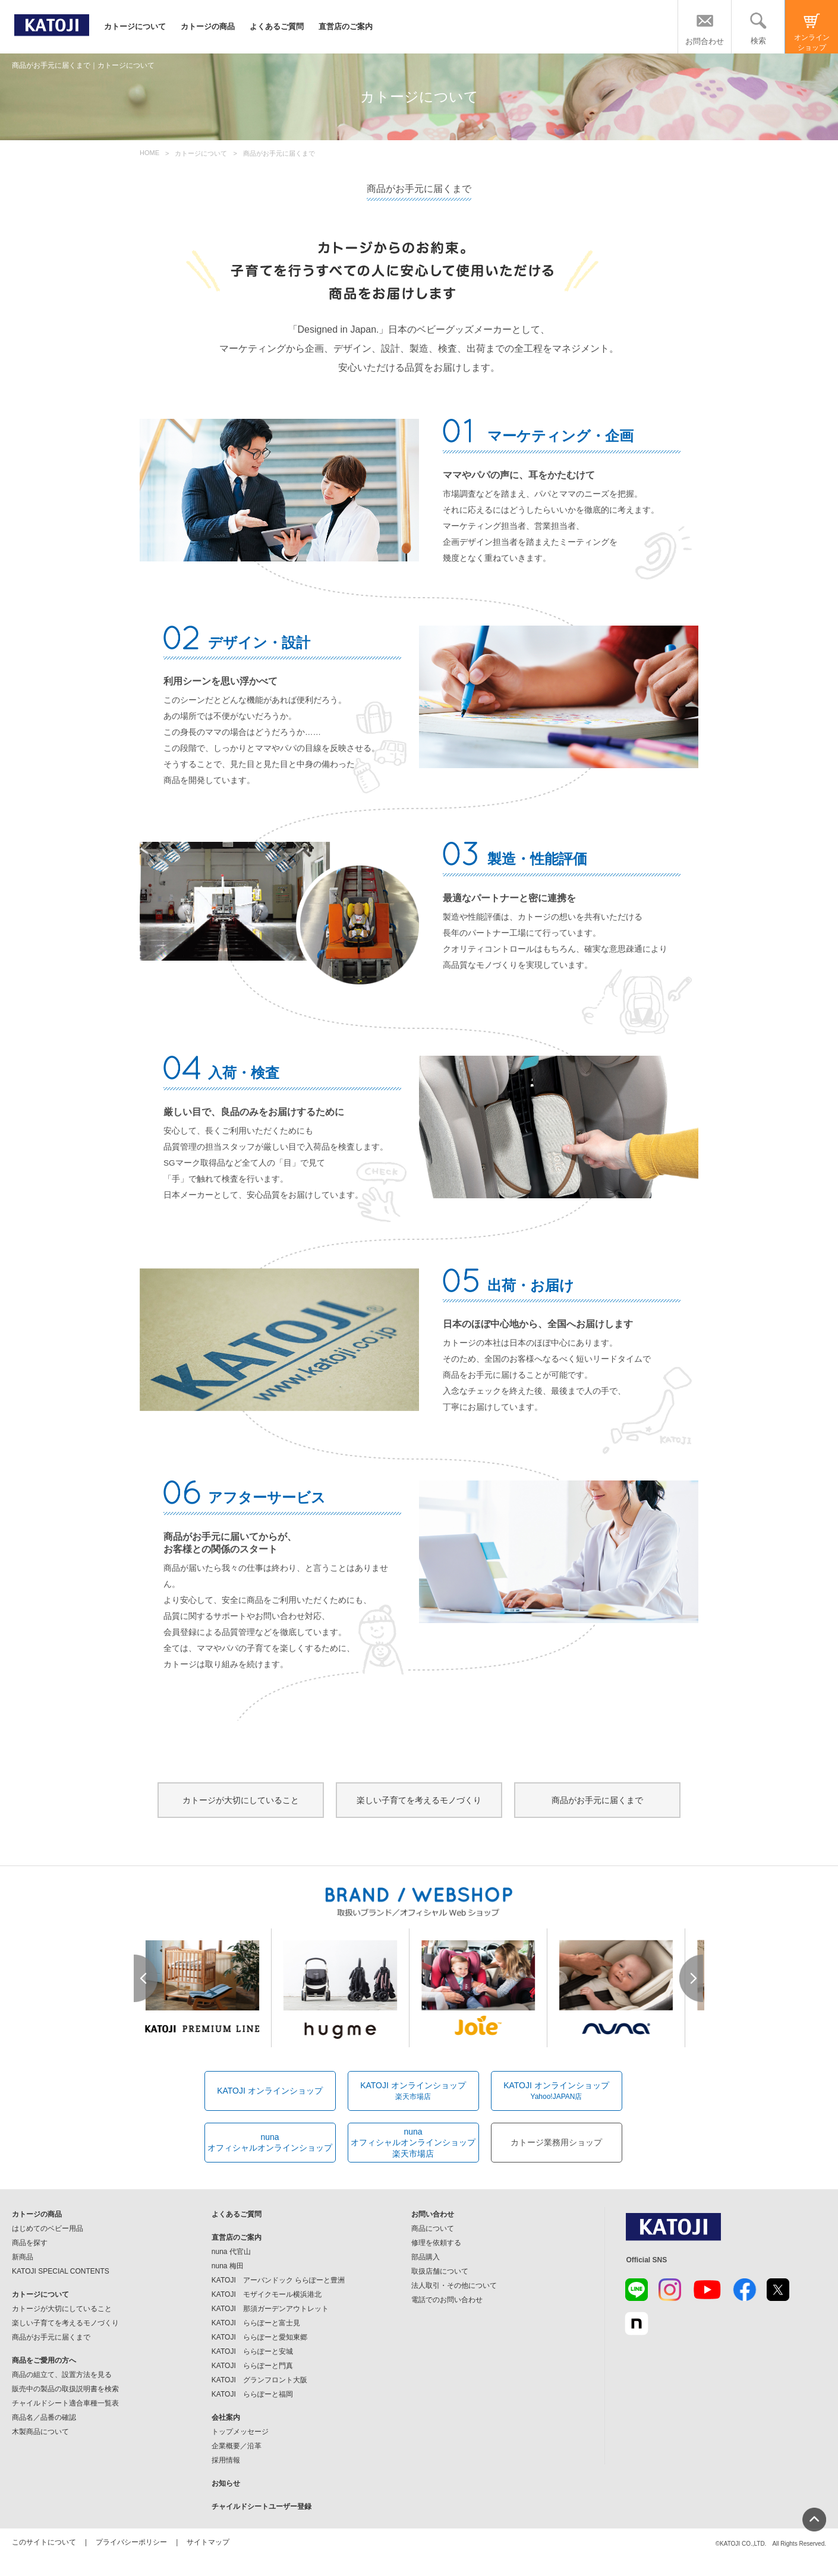  Describe the element at coordinates (691, 1978) in the screenshot. I see `Next` at that location.